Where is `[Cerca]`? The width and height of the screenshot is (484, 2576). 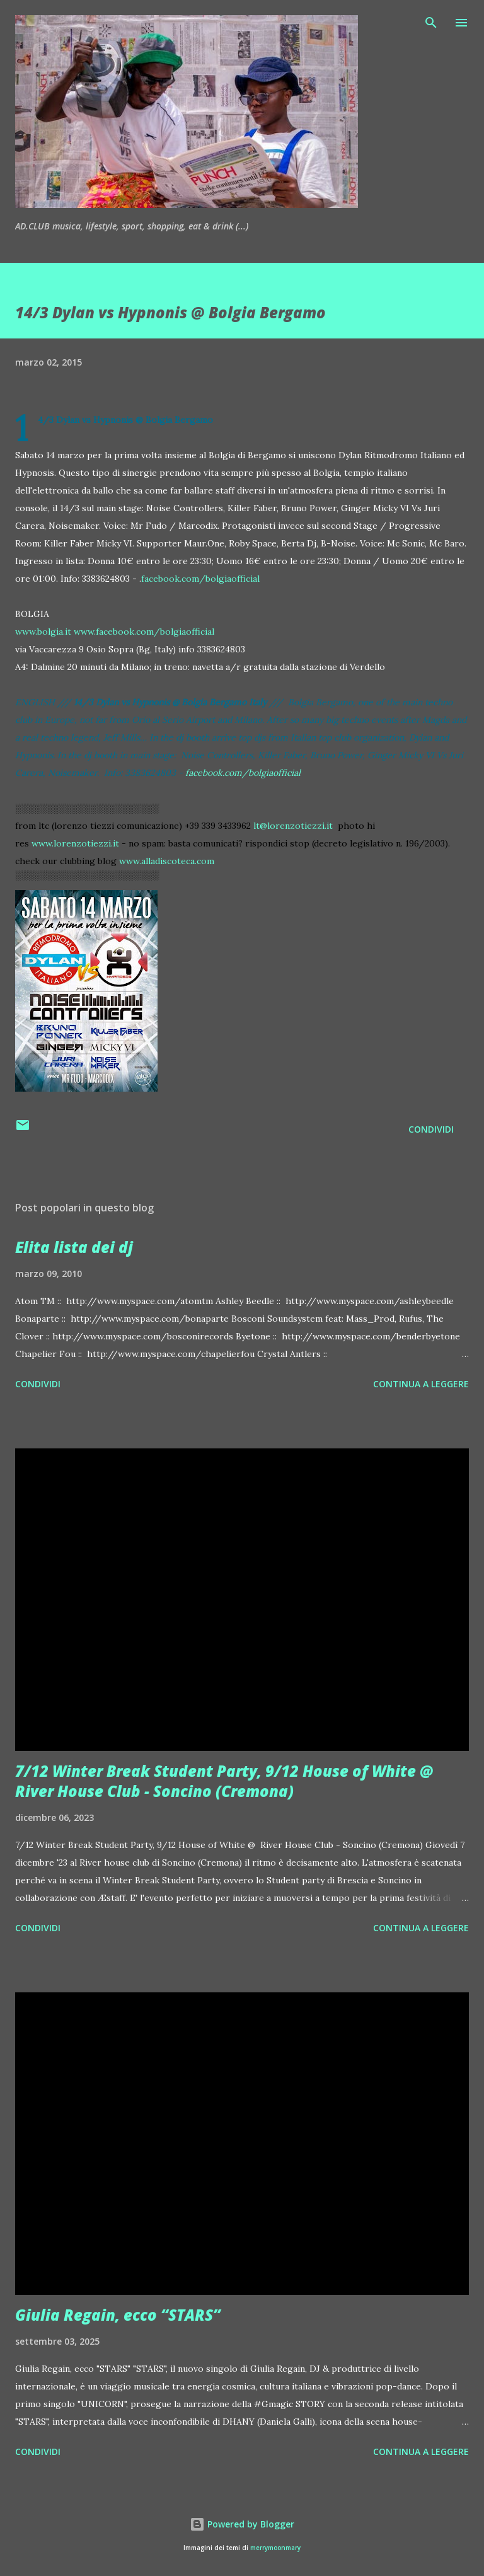 [Cerca] is located at coordinates (431, 22).